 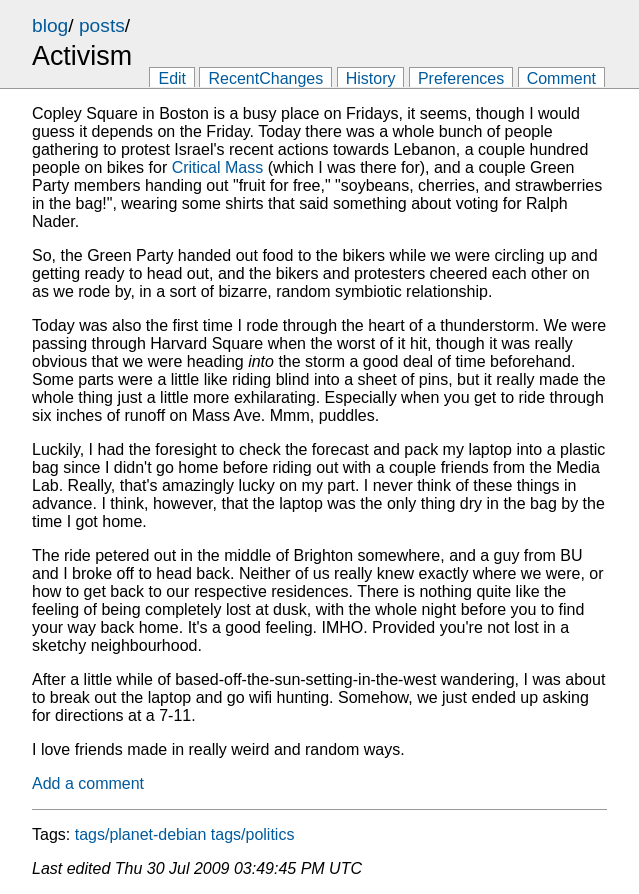 What do you see at coordinates (461, 78) in the screenshot?
I see `Preferences` at bounding box center [461, 78].